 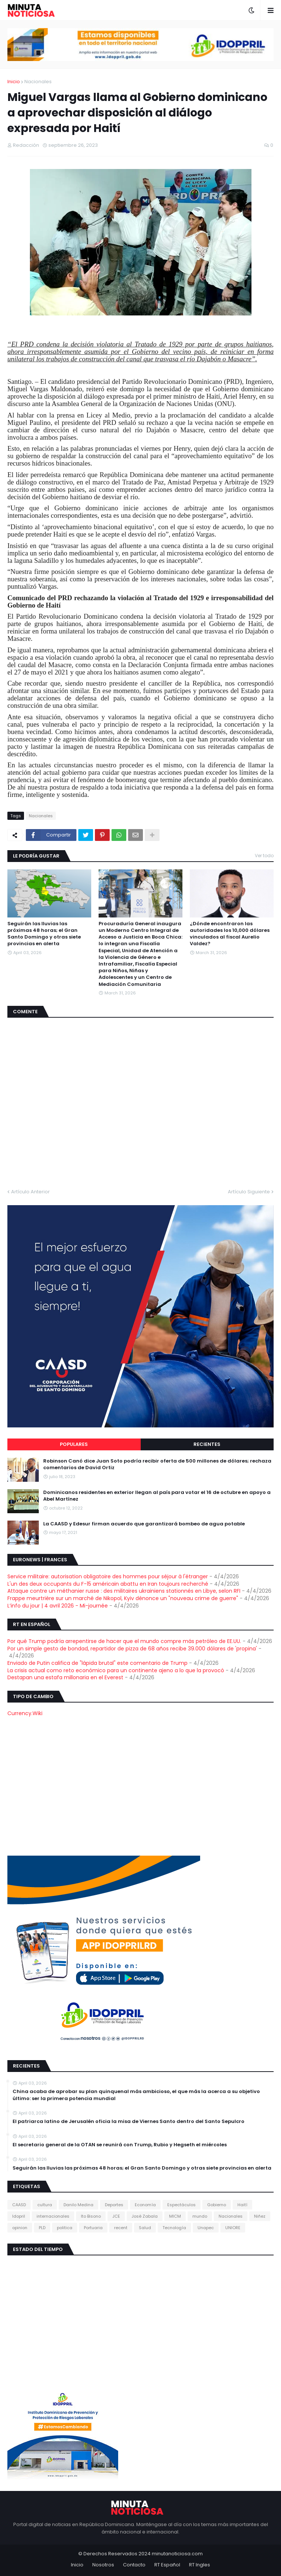 I want to click on Por qué Trump podría arrepentirse de hacer que el mundo compre más petróleo de EE.UU., so click(x=124, y=1641).